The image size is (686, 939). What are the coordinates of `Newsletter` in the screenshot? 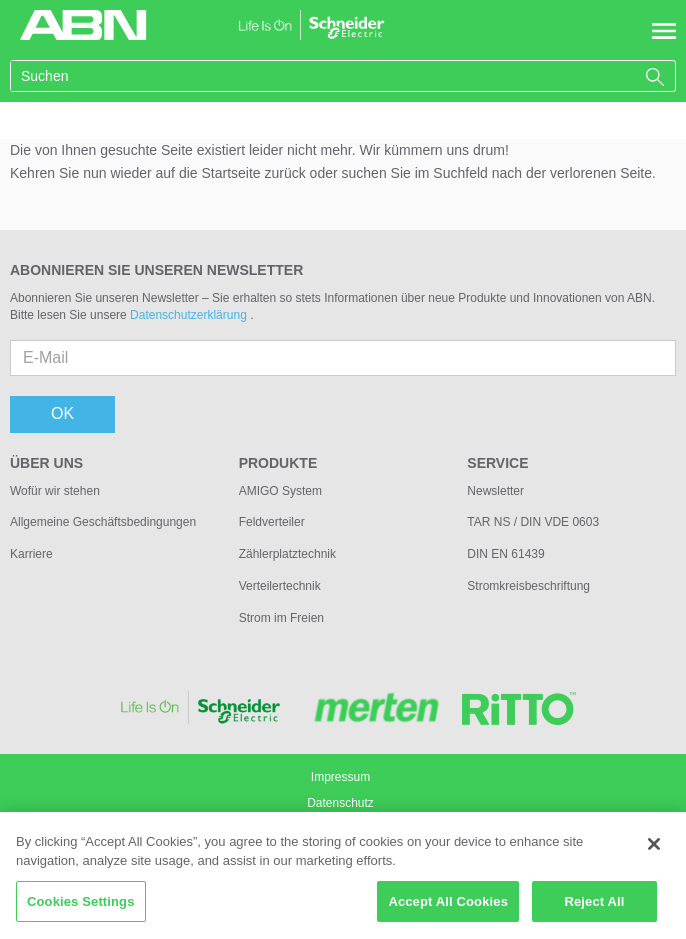 It's located at (495, 491).